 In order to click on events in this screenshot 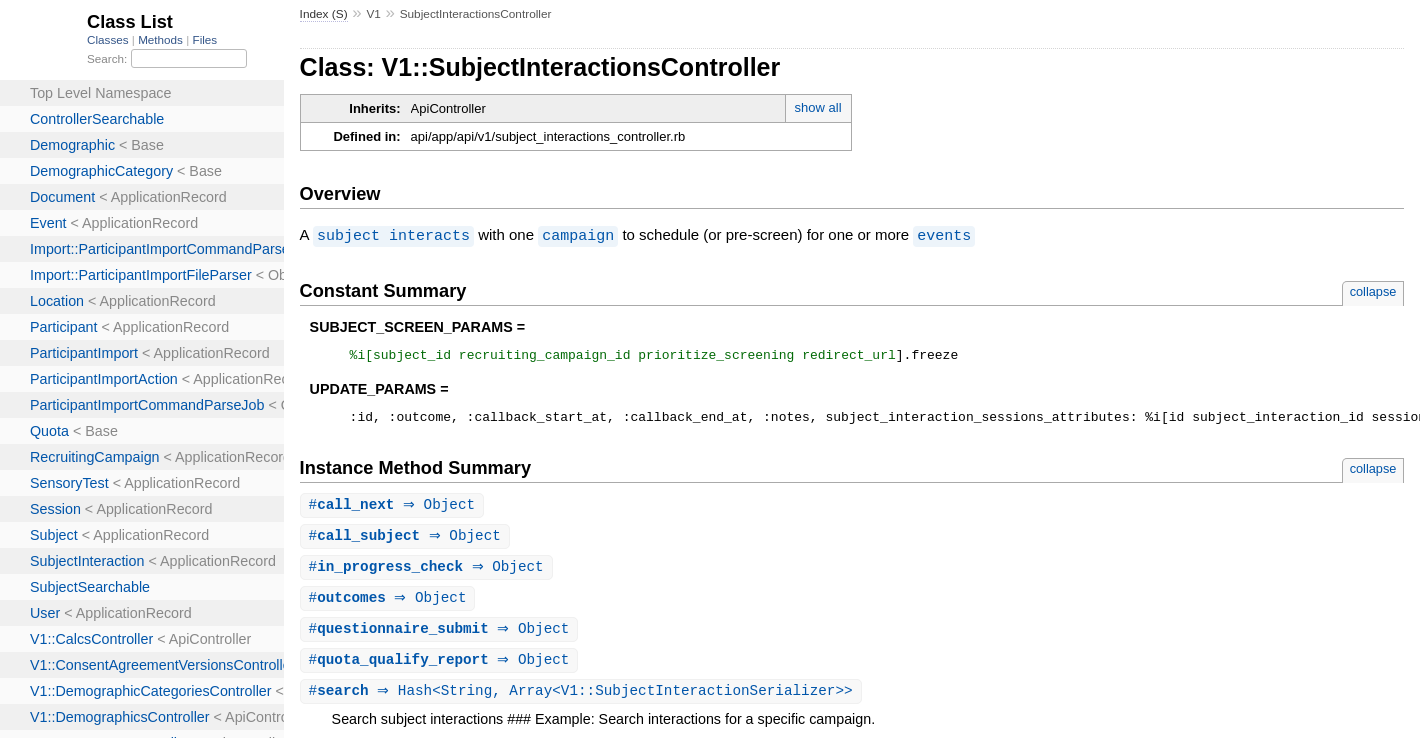, I will do `click(944, 235)`.